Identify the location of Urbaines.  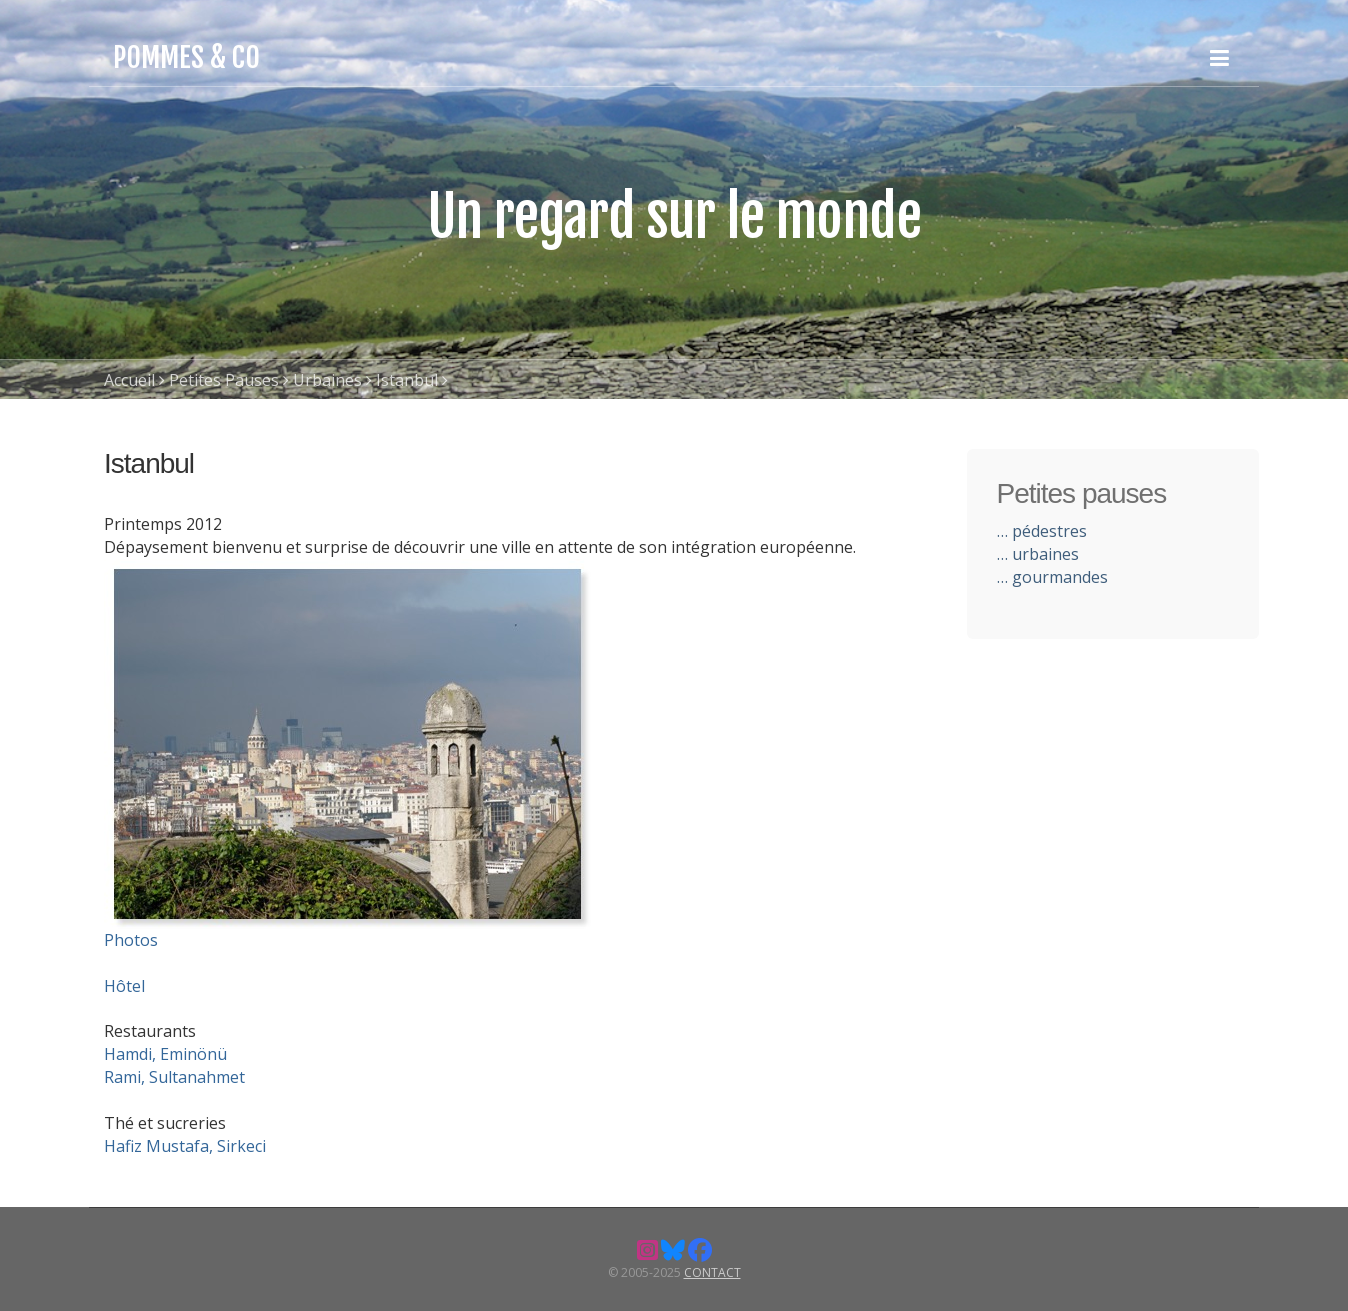
(327, 380).